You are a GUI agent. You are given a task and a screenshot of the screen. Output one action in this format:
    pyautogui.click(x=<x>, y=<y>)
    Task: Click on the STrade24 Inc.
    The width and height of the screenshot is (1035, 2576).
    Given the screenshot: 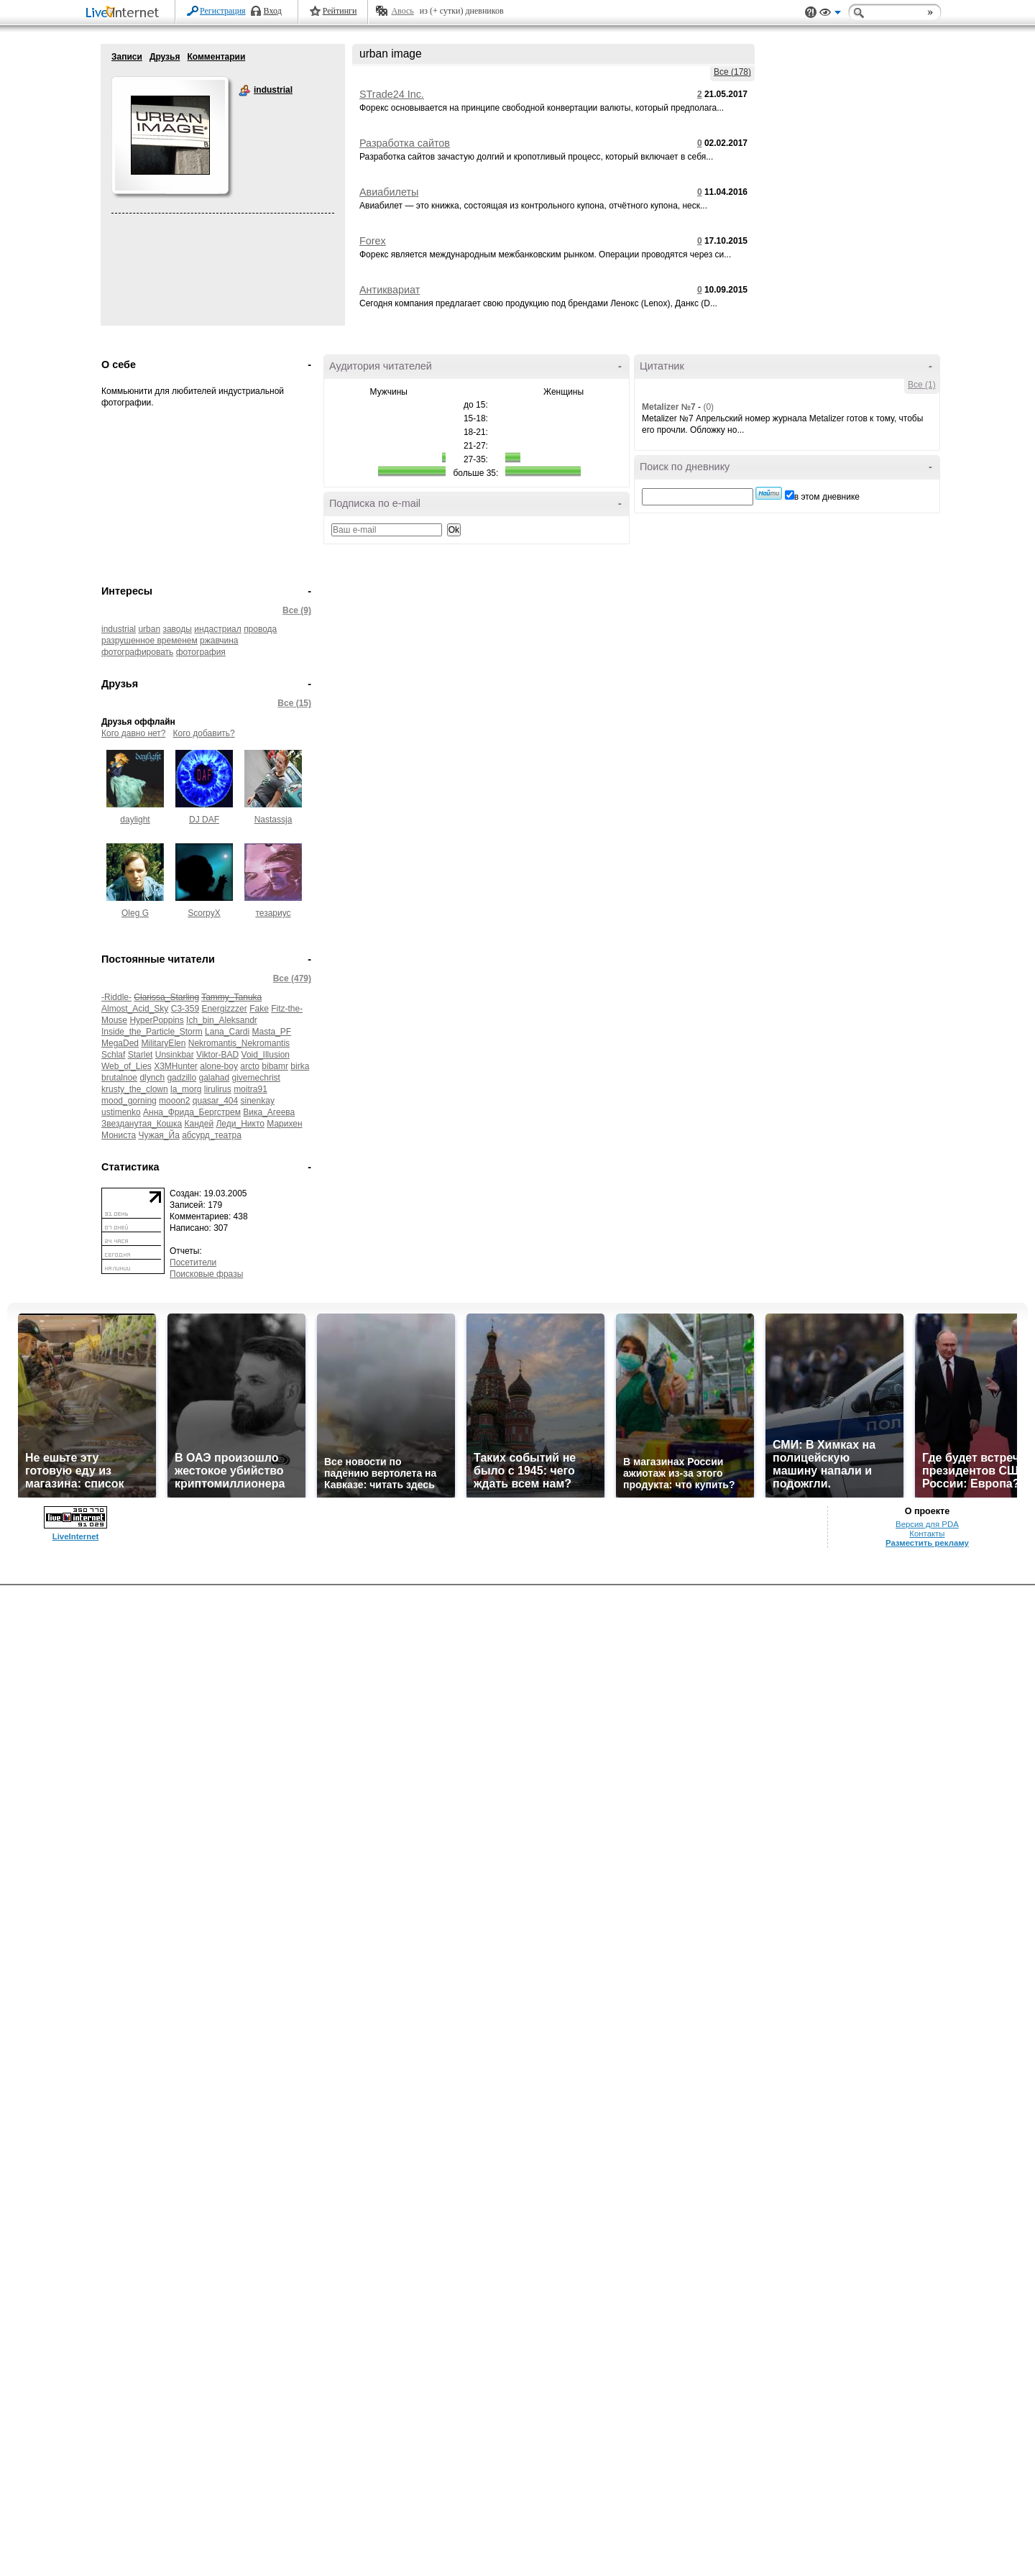 What is the action you would take?
    pyautogui.click(x=391, y=94)
    